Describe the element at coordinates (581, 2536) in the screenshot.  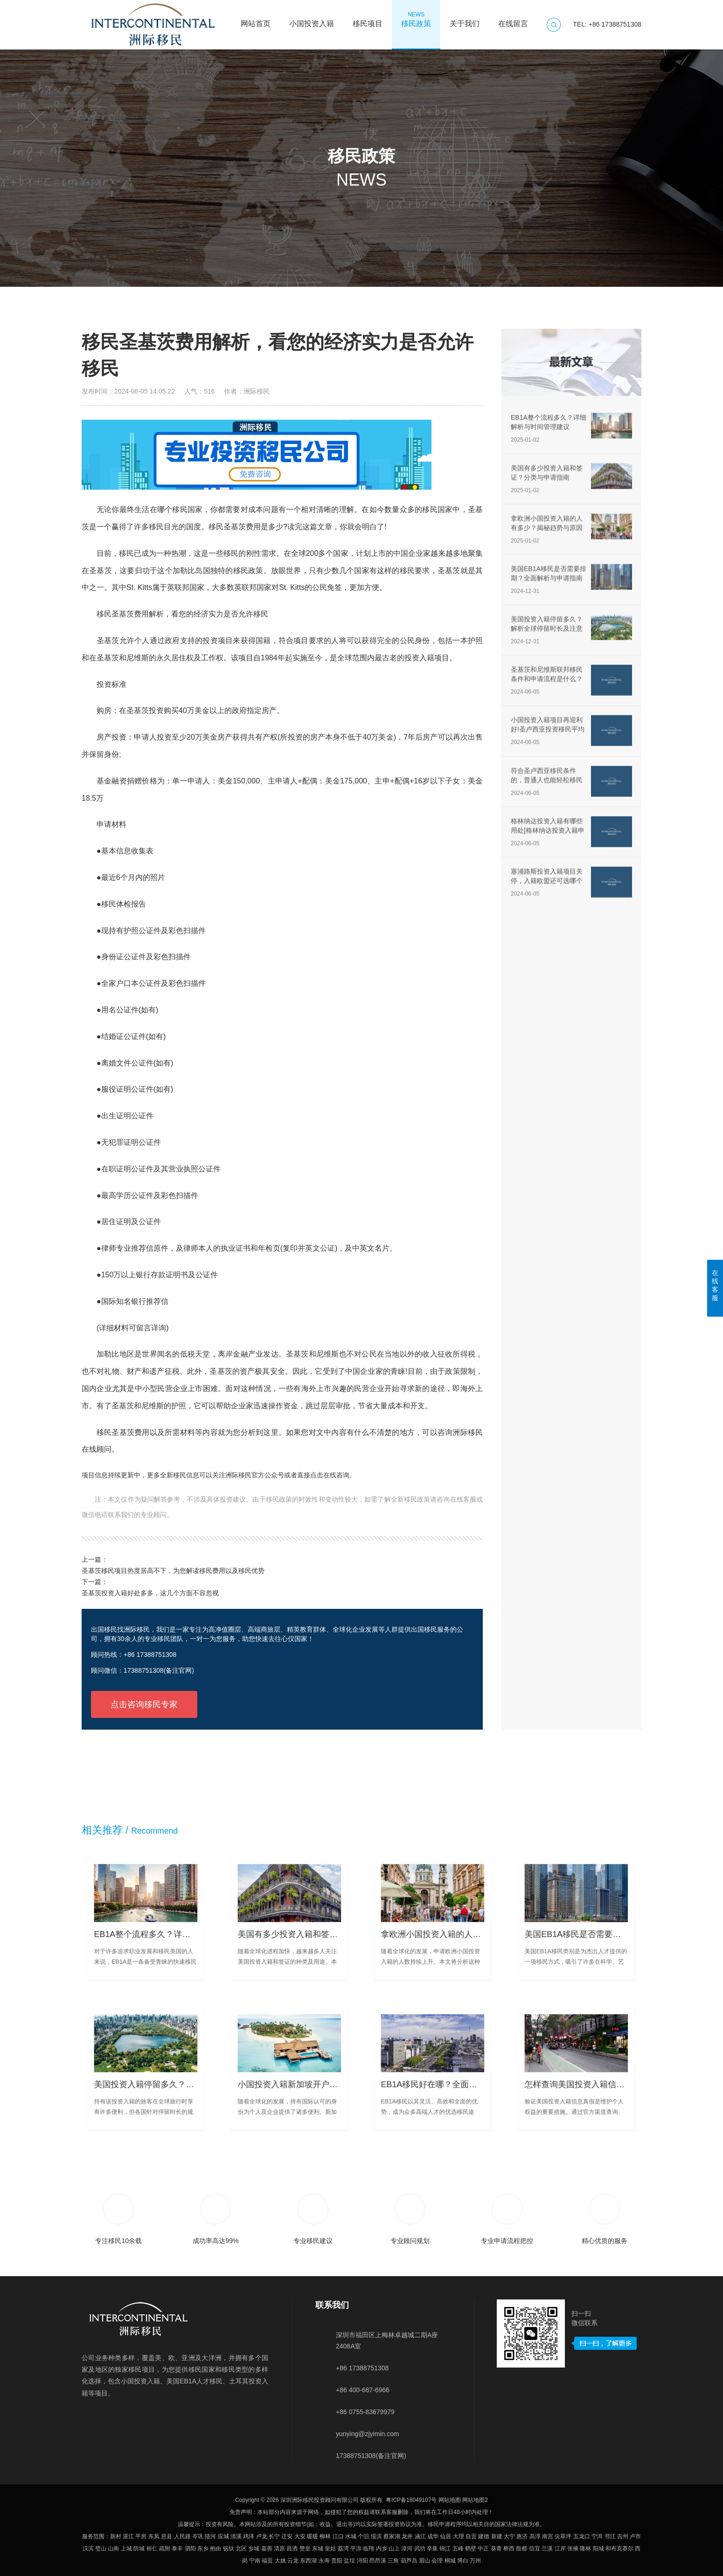
I see `五龙口` at that location.